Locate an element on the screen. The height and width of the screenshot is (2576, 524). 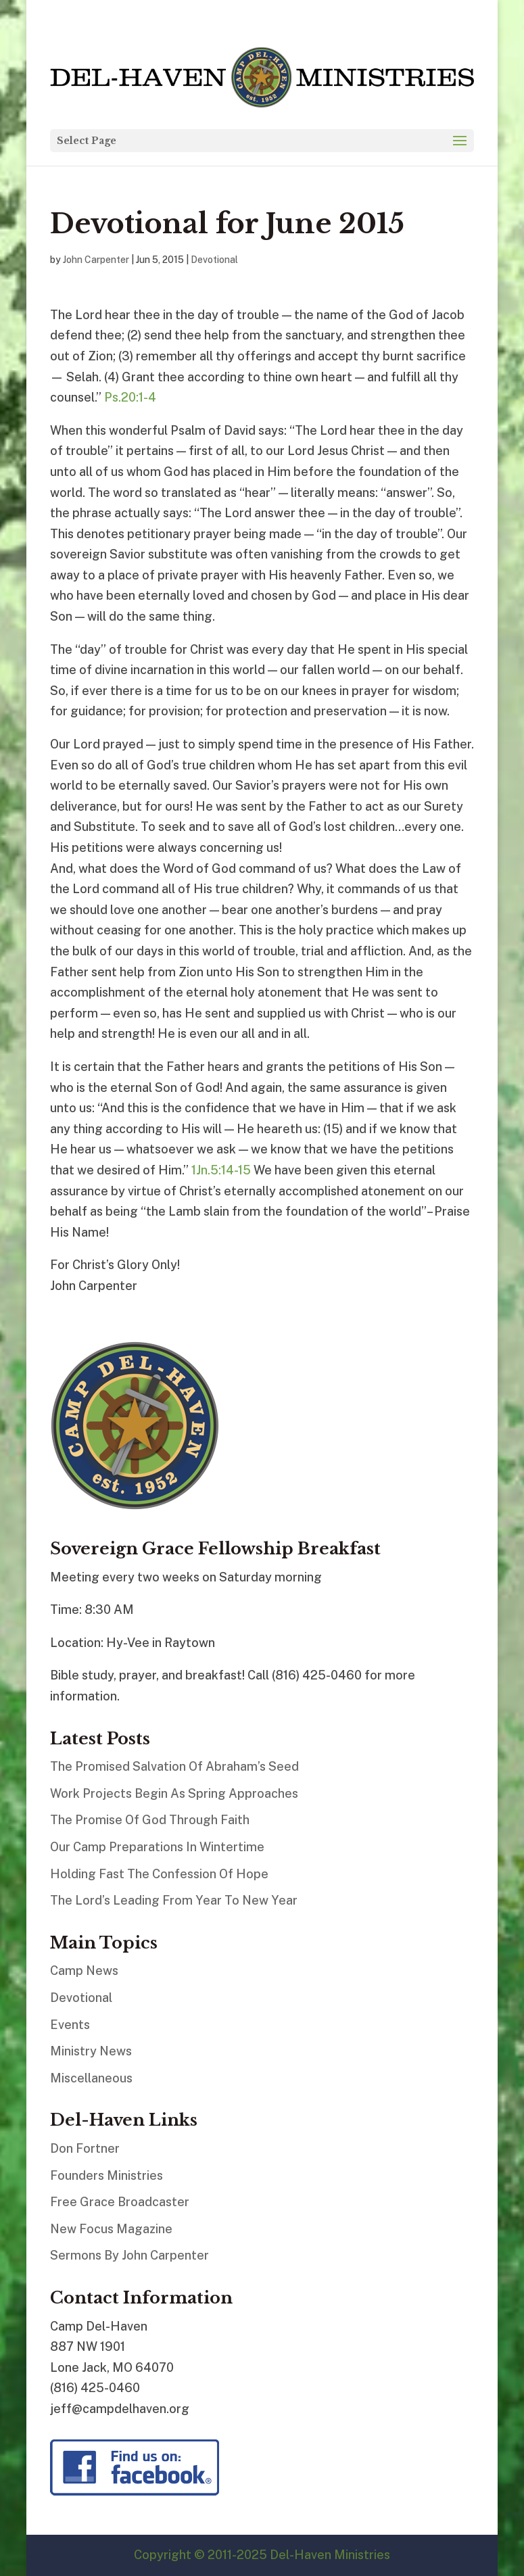
Founders Ministries is located at coordinates (106, 2175).